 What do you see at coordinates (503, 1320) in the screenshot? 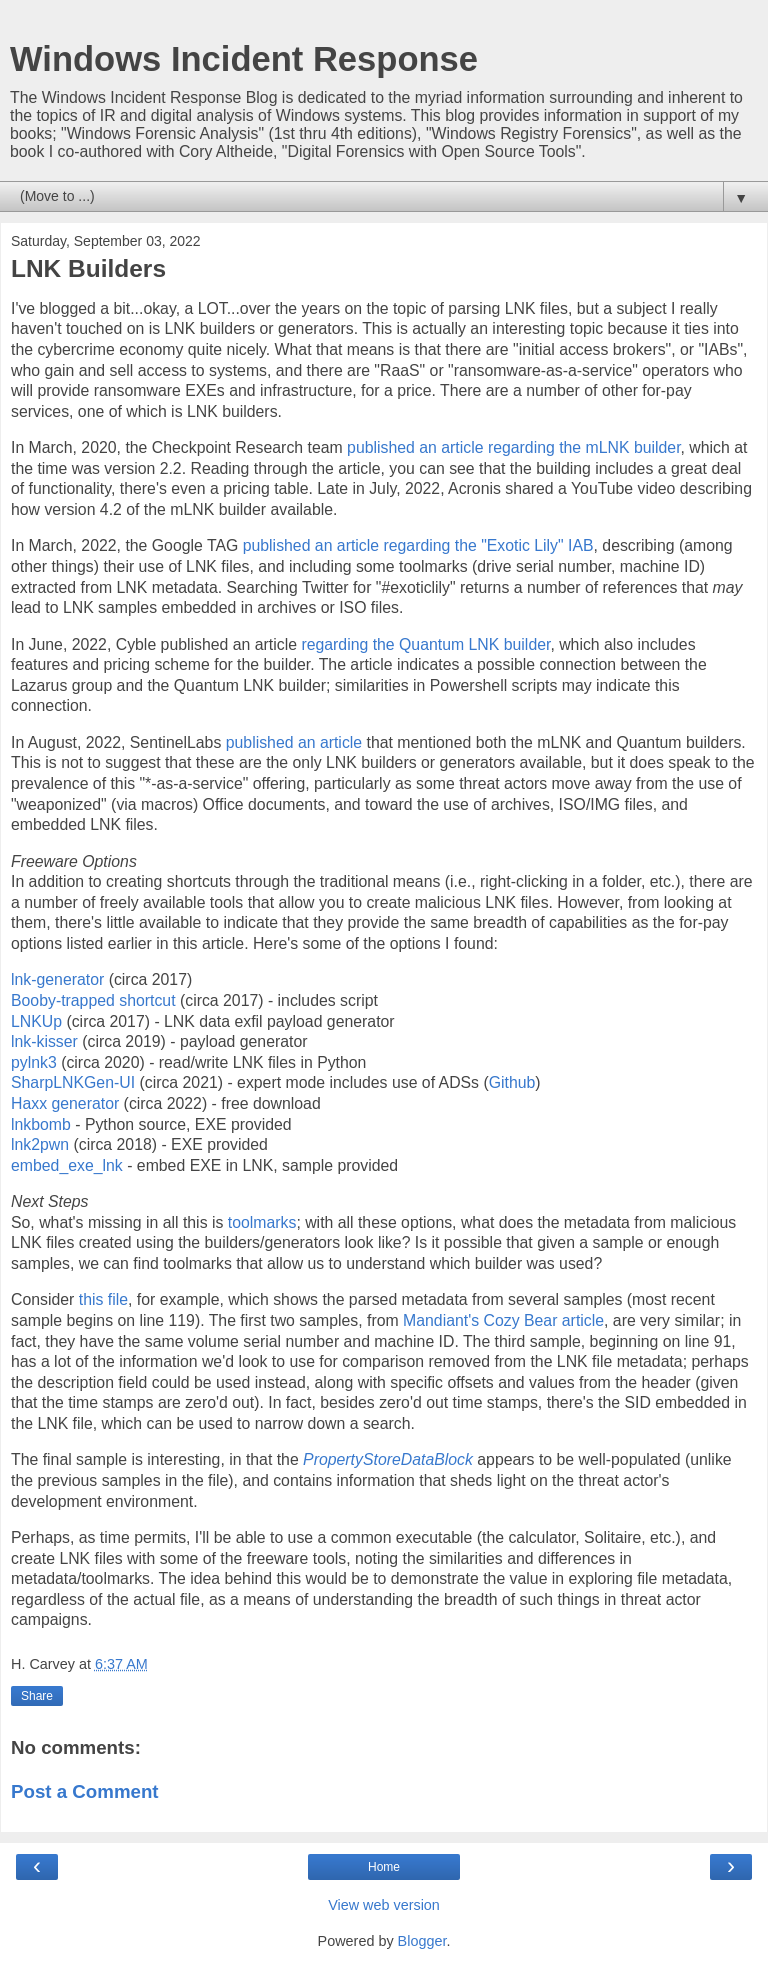
I see `Mandiant's Cozy Bear article` at bounding box center [503, 1320].